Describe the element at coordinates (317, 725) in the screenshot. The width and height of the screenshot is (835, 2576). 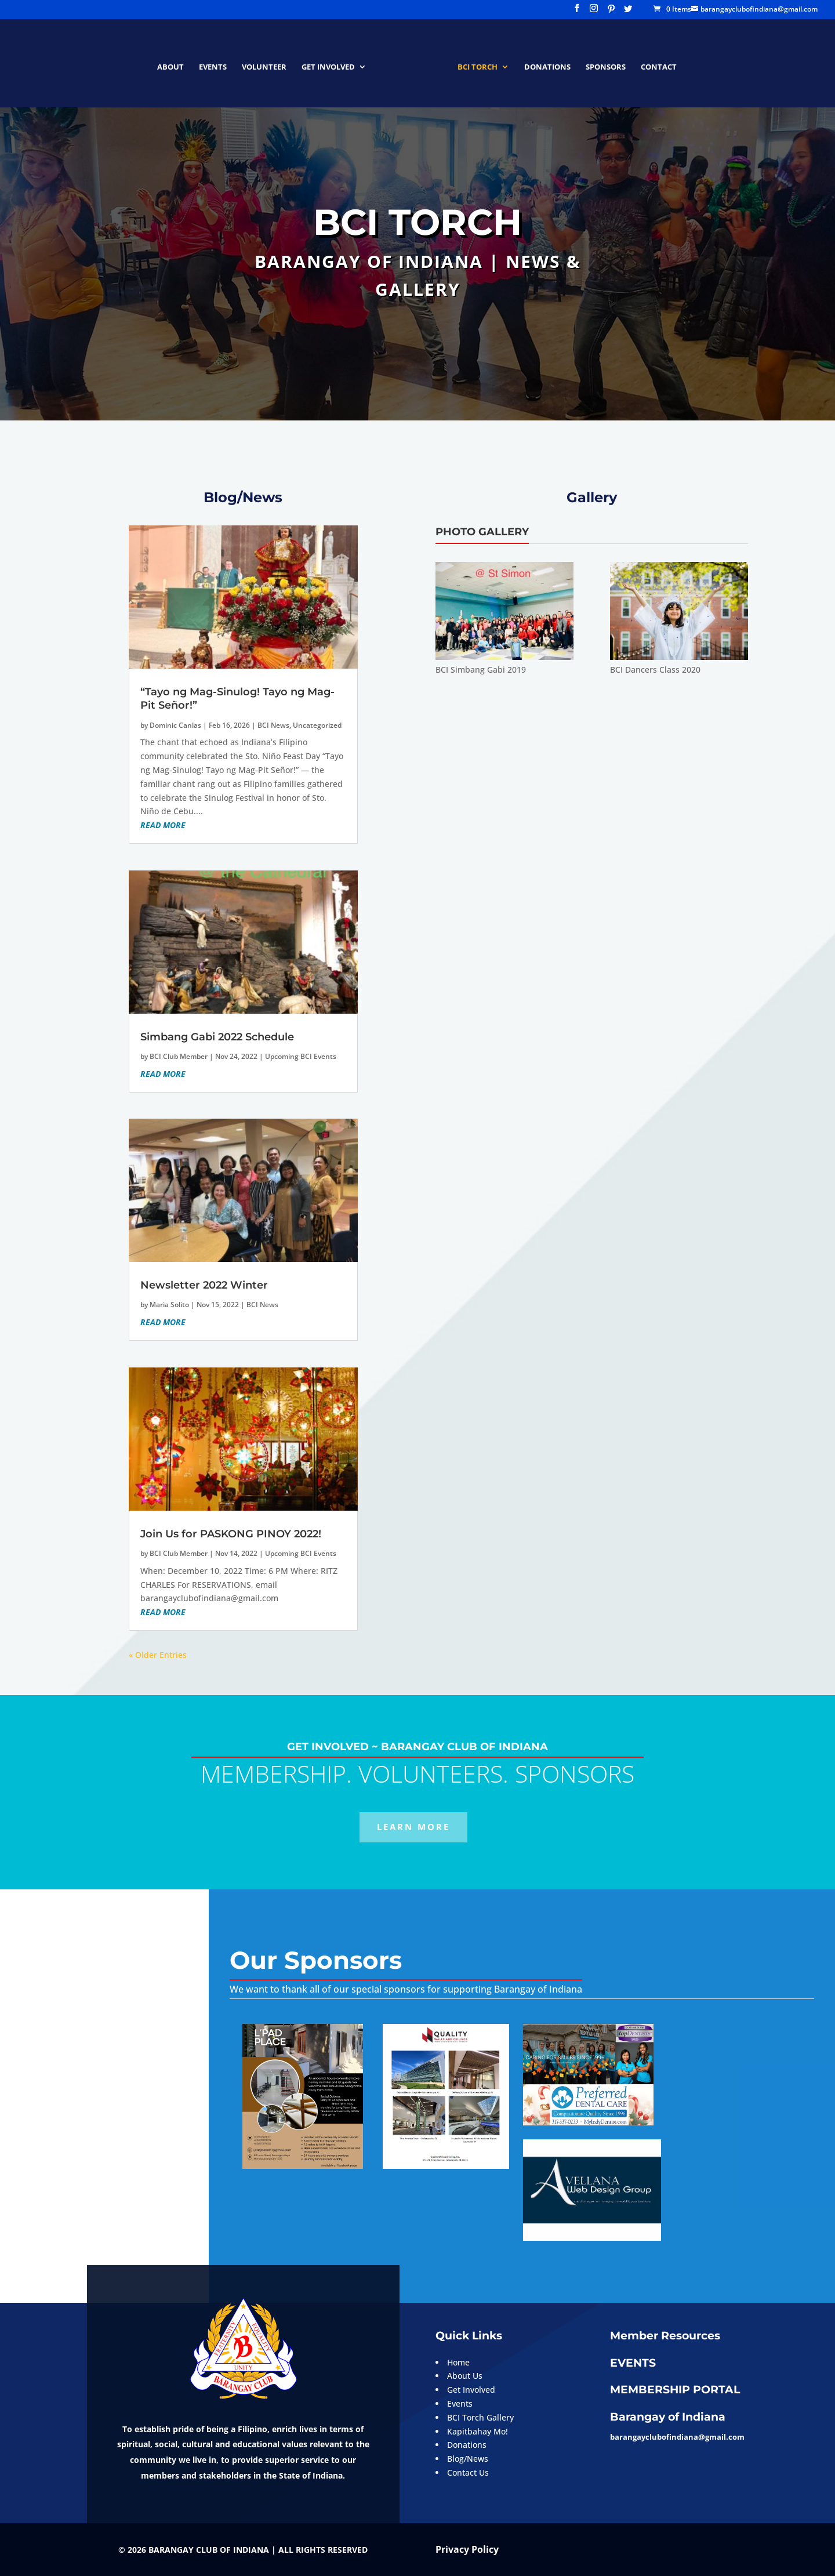
I see `Uncategorized` at that location.